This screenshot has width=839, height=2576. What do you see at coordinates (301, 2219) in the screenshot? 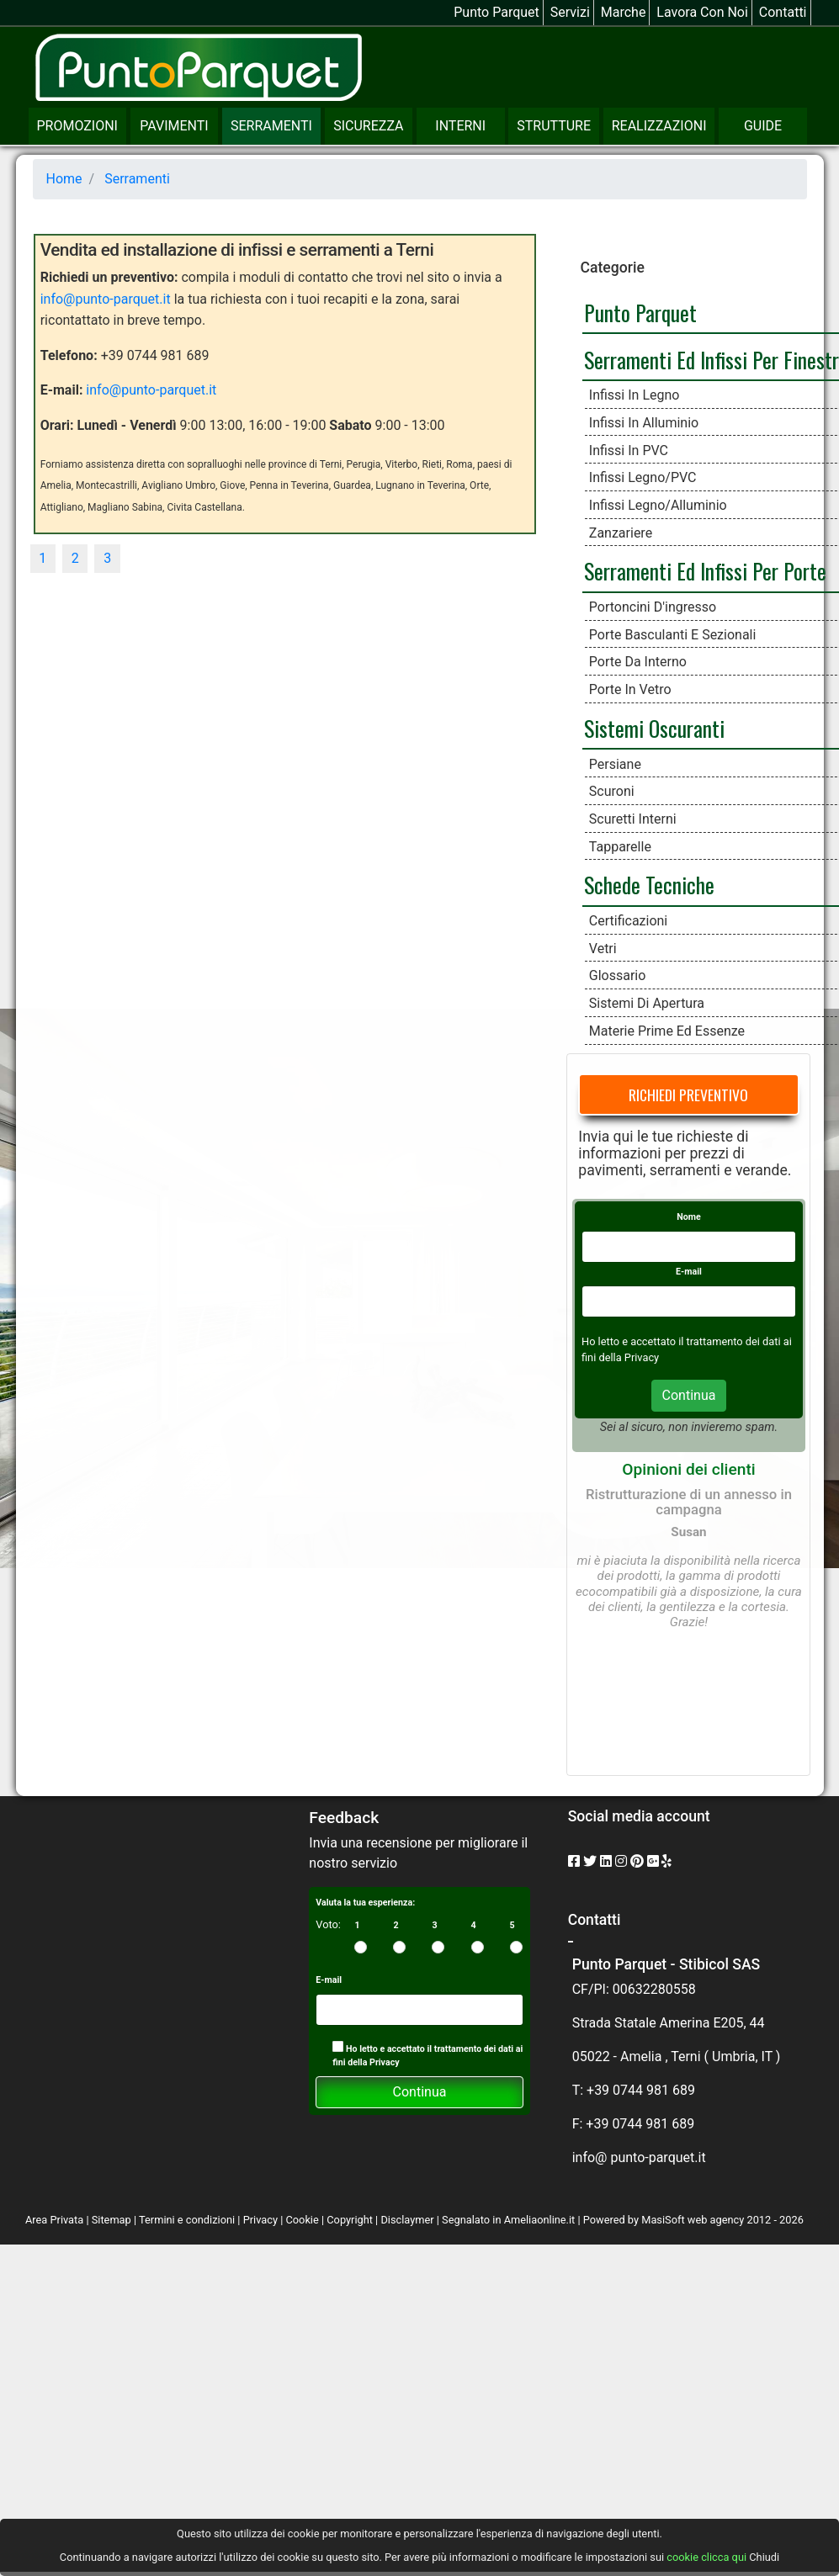
I see `Cookie` at bounding box center [301, 2219].